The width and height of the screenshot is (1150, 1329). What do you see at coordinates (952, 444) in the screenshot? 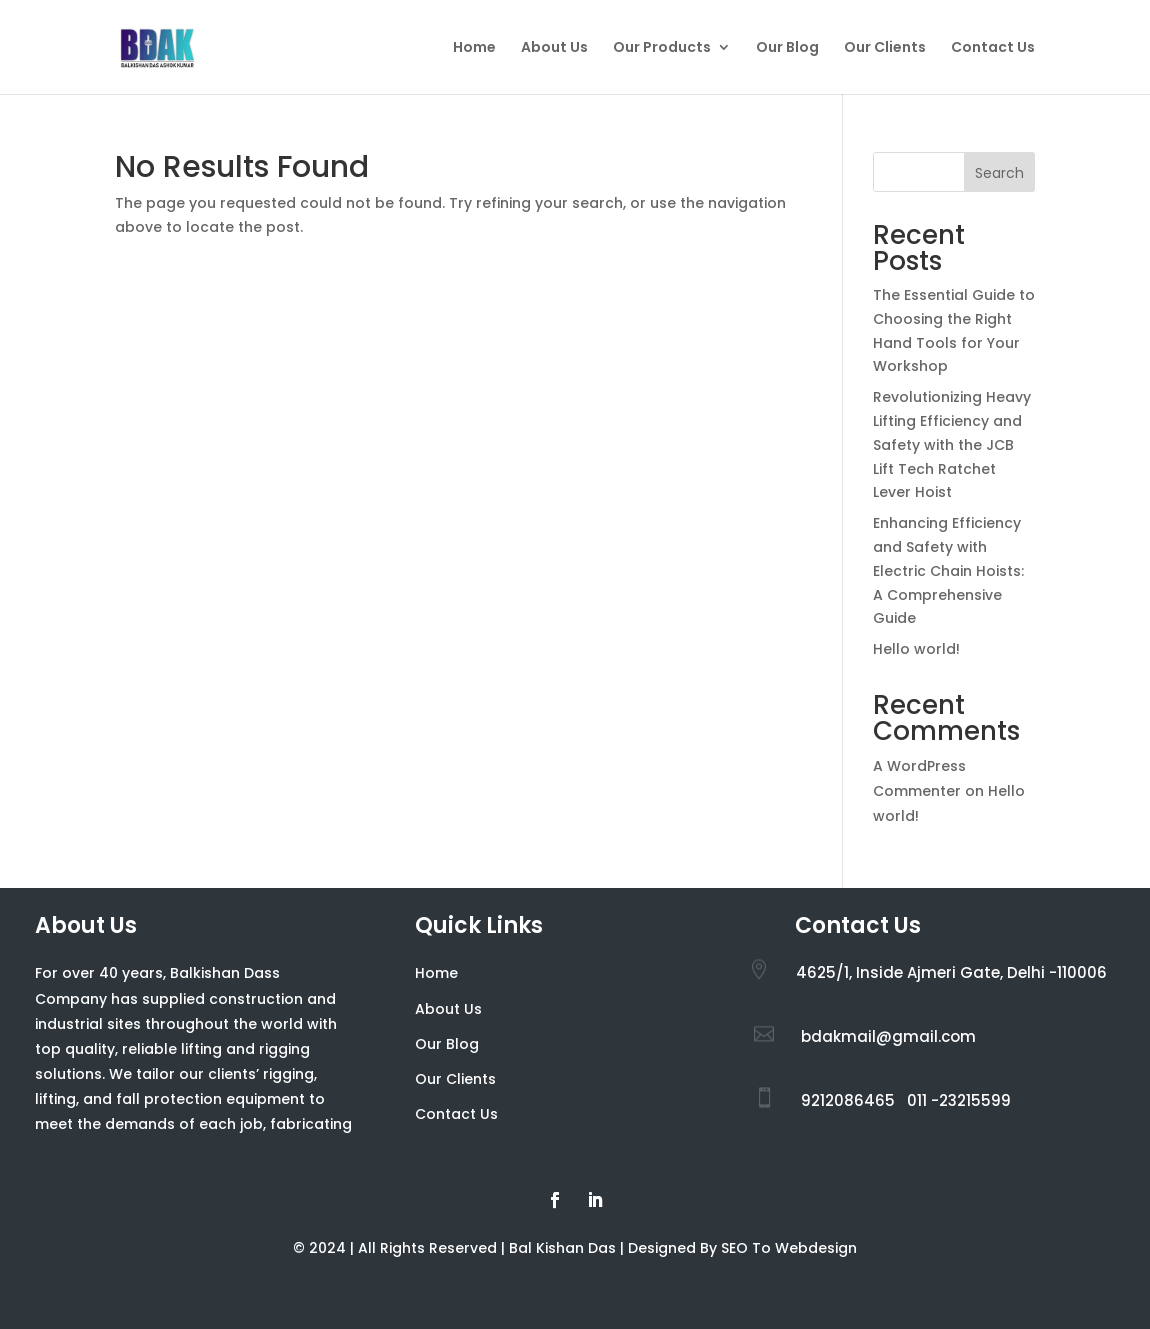
I see `Revolutionizing Heavy Lifting Efficiency and Safety with the JCB Lift Tech Ratchet Lever Hoist` at bounding box center [952, 444].